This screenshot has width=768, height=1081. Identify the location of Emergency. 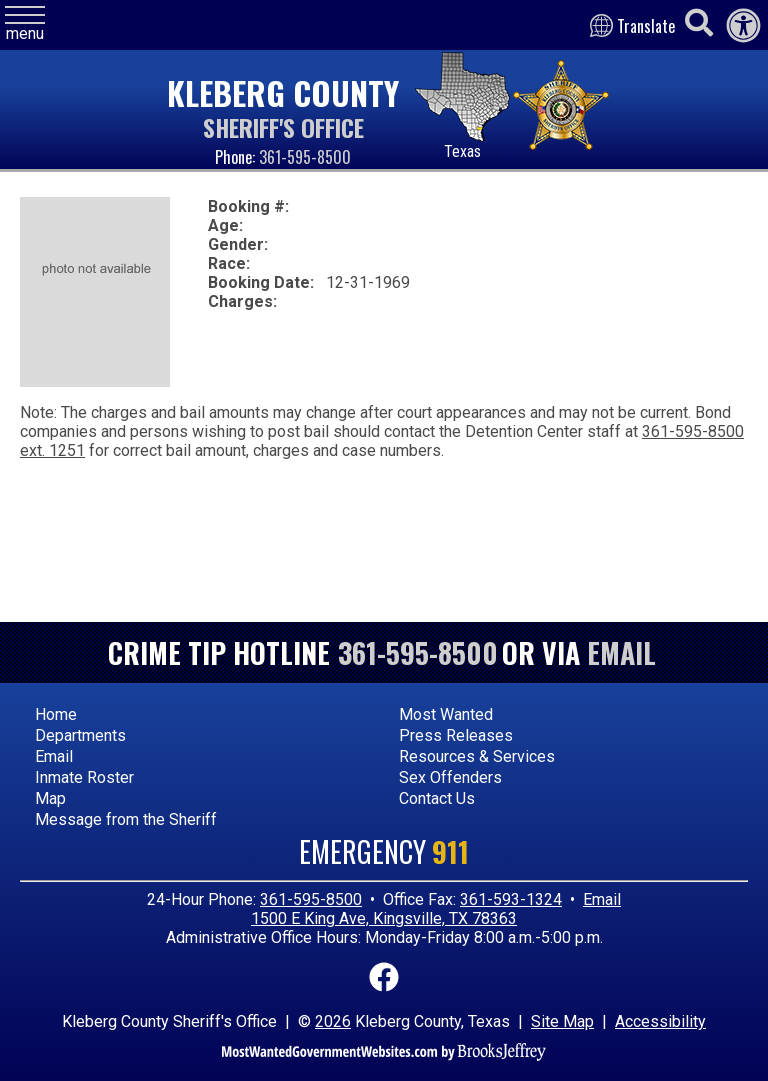
(384, 851).